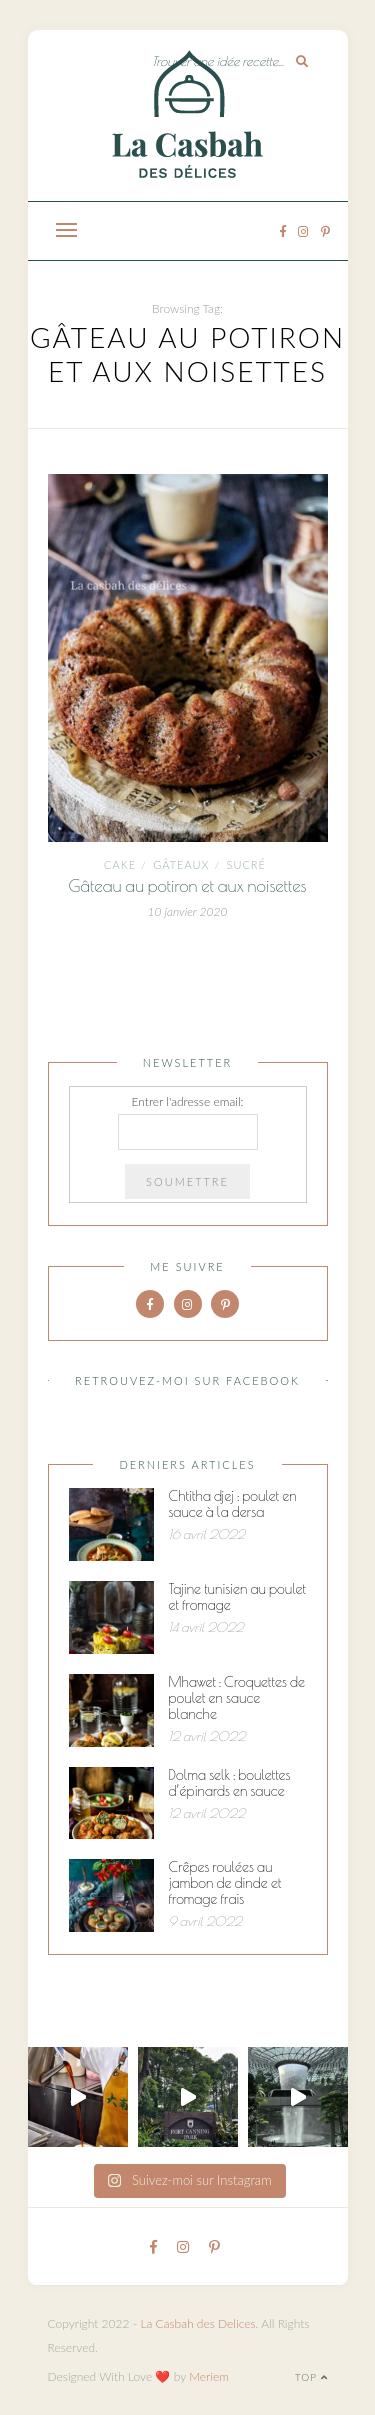  Describe the element at coordinates (187, 886) in the screenshot. I see `Gâteau au potiron et aux noisettes` at that location.